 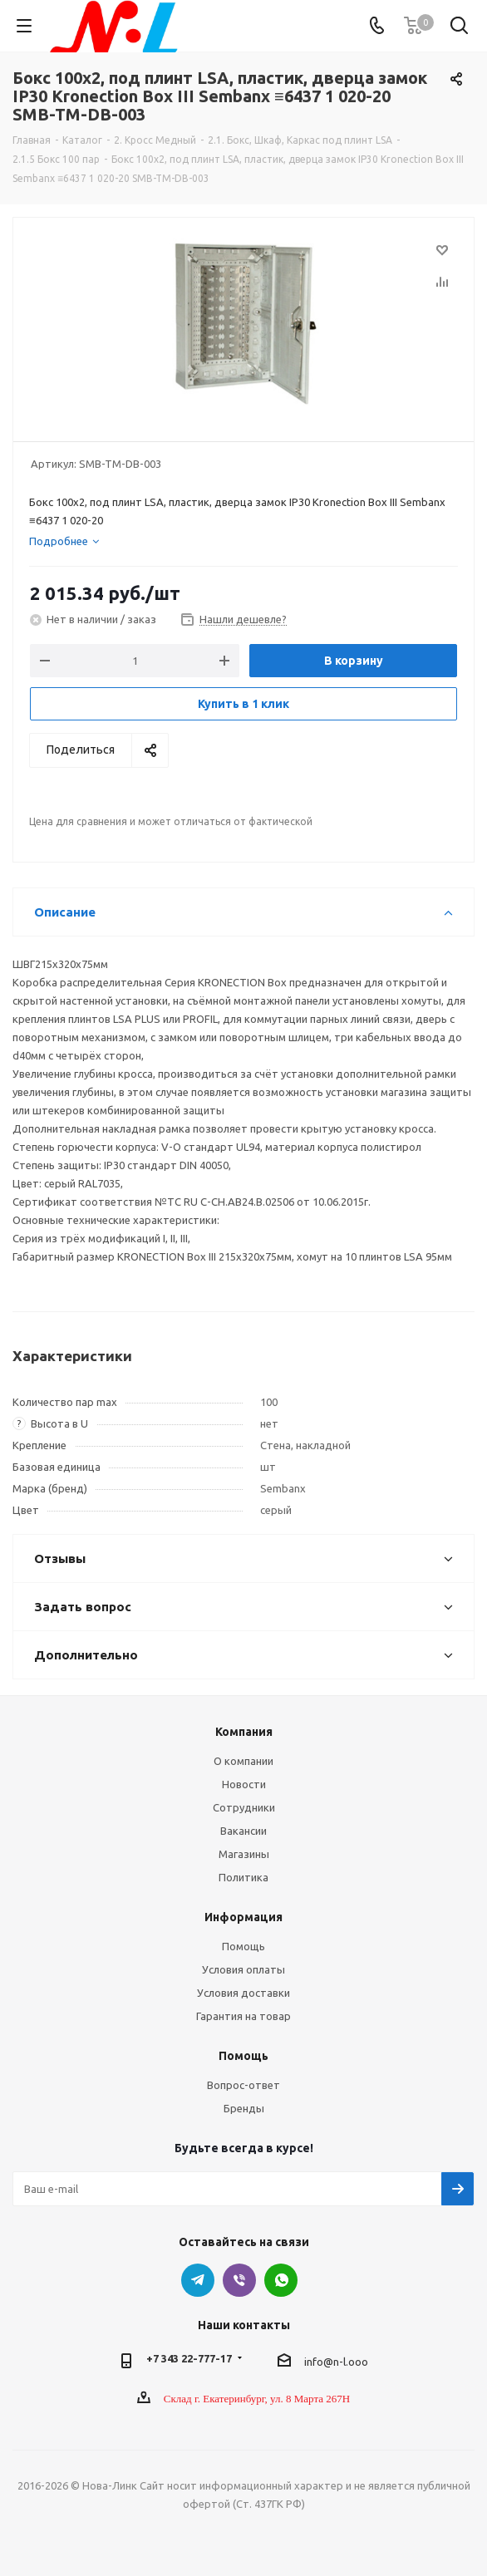 I want to click on Политика, so click(x=243, y=1877).